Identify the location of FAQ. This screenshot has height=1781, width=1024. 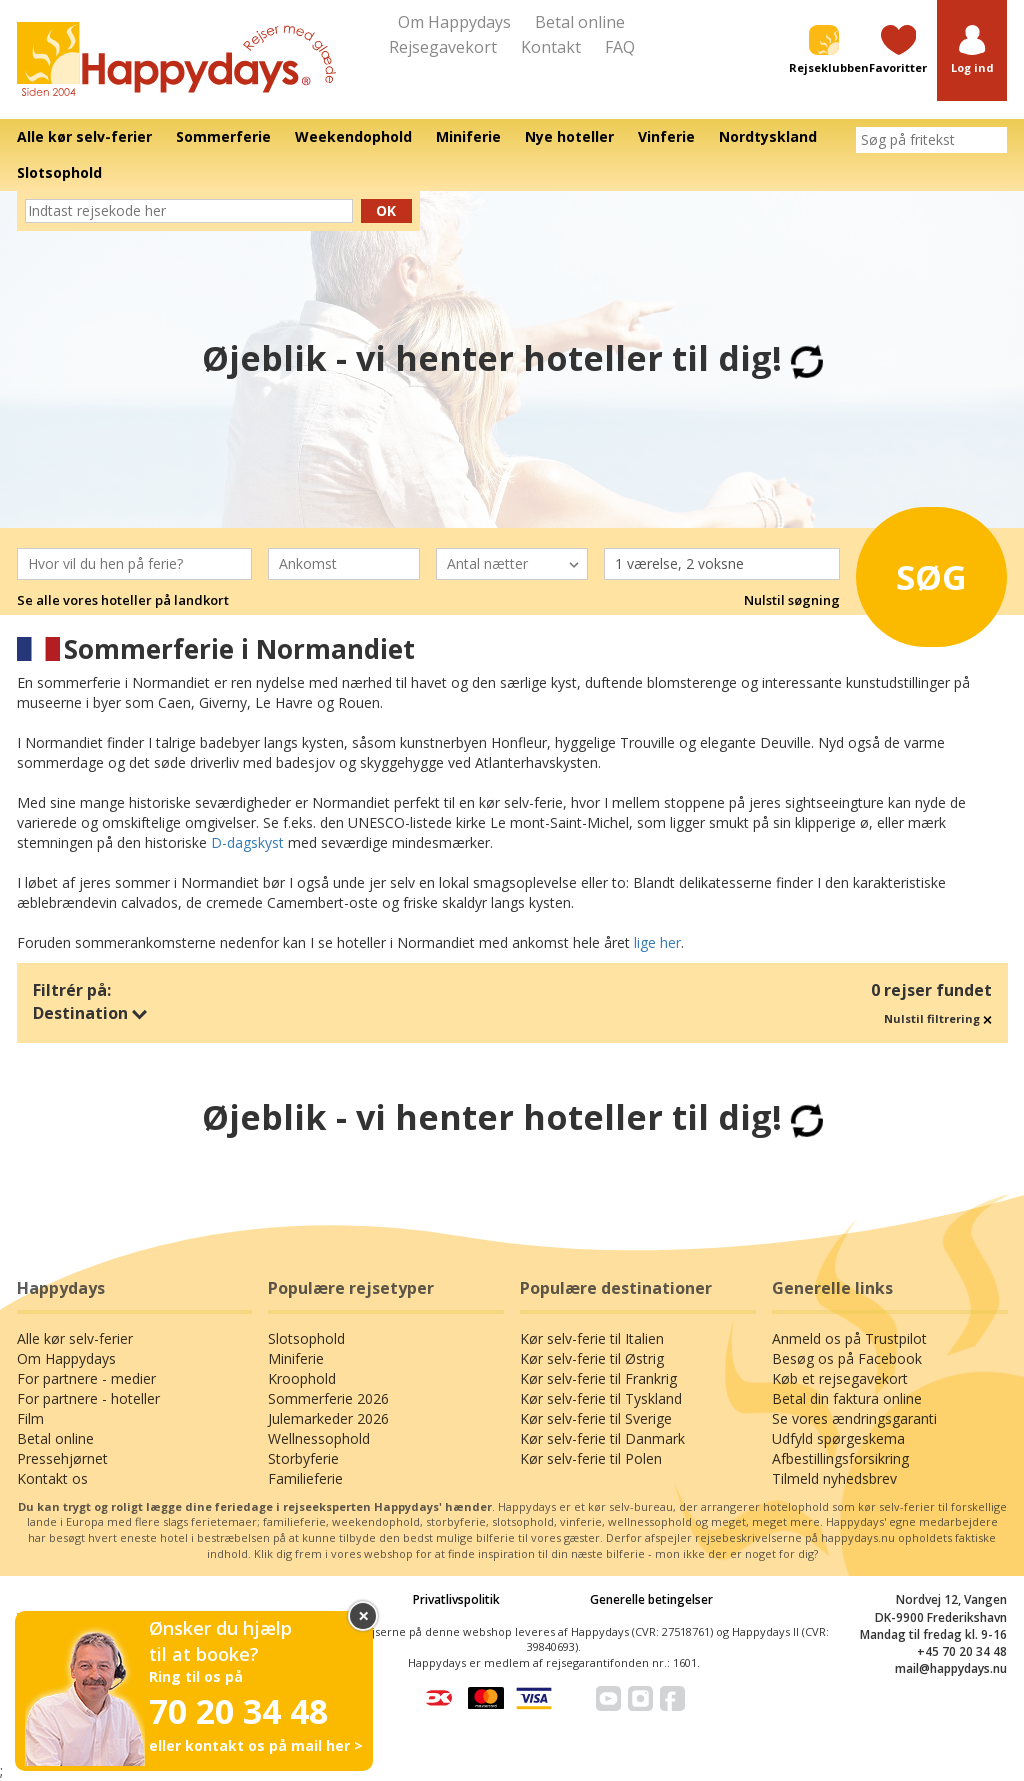
(620, 47).